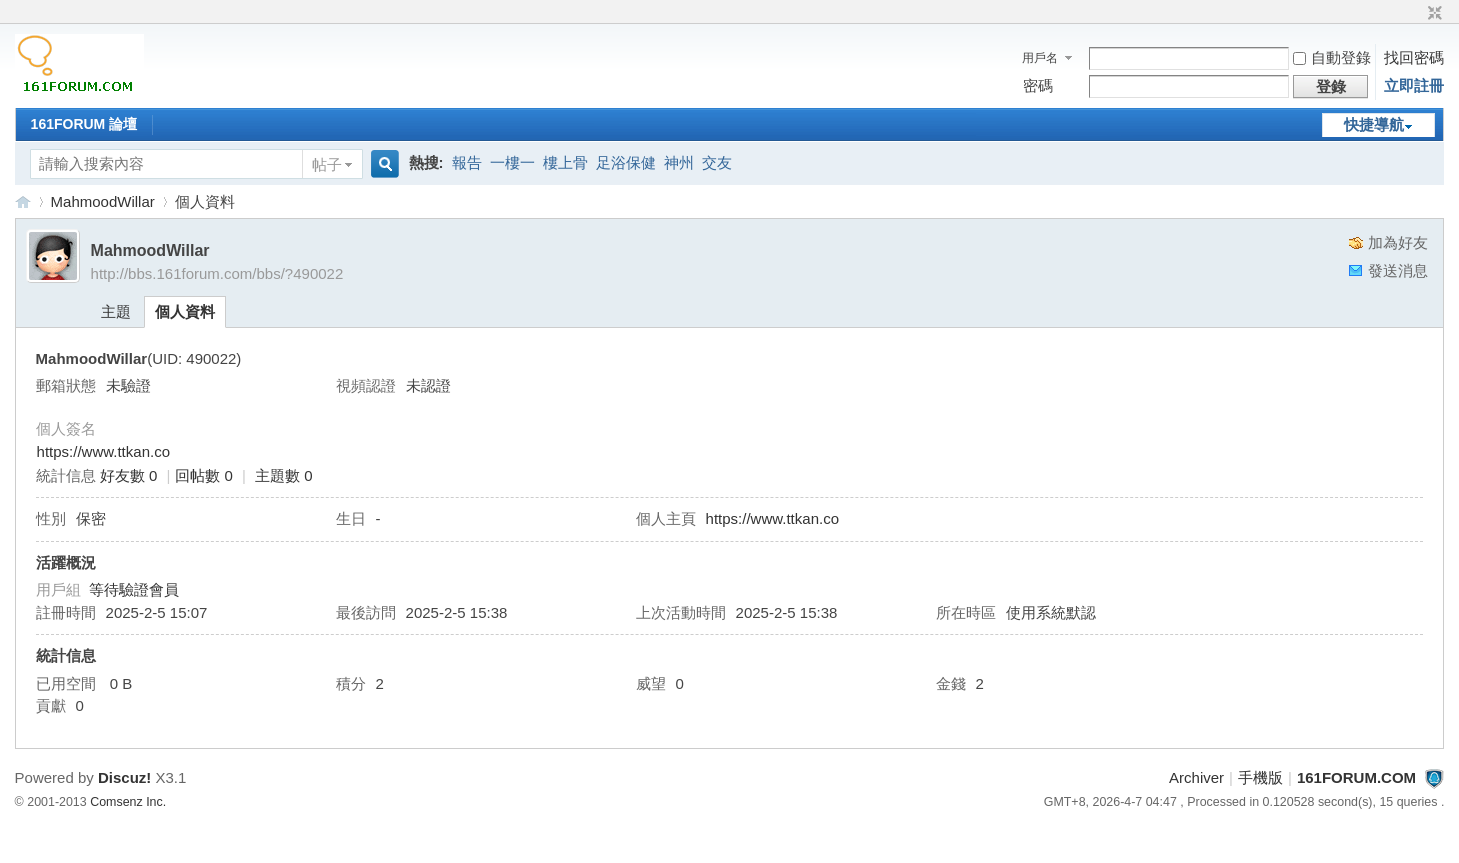 The height and width of the screenshot is (863, 1459). What do you see at coordinates (23, 201) in the screenshot?
I see `161FORUM.COM` at bounding box center [23, 201].